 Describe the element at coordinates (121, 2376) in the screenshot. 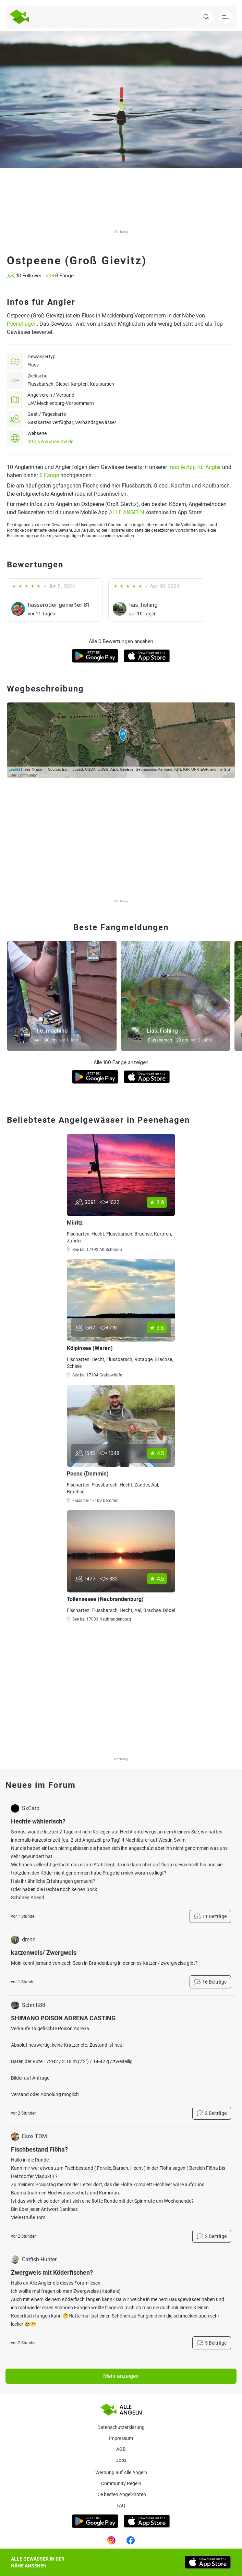

I see `Mehr anzeigen` at that location.